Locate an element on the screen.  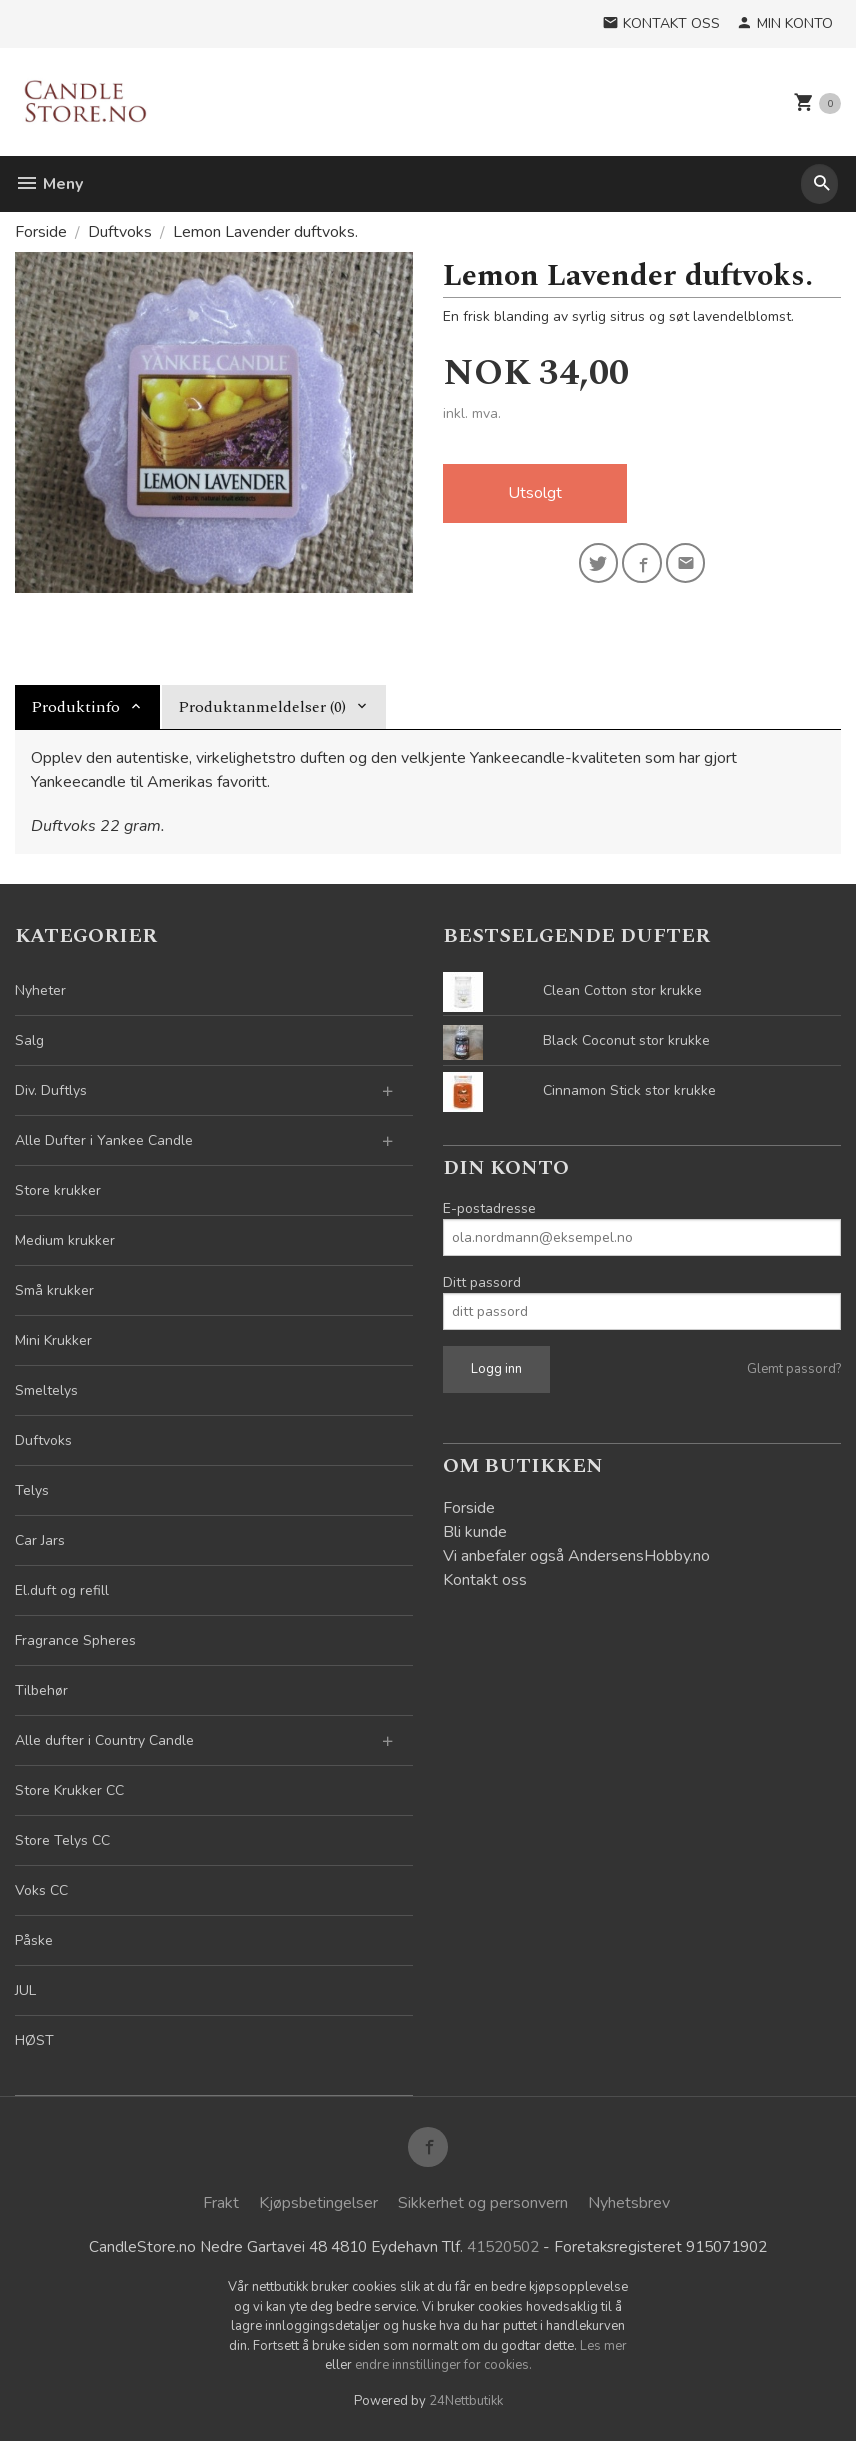
Sikkerhet og personvern is located at coordinates (483, 2207).